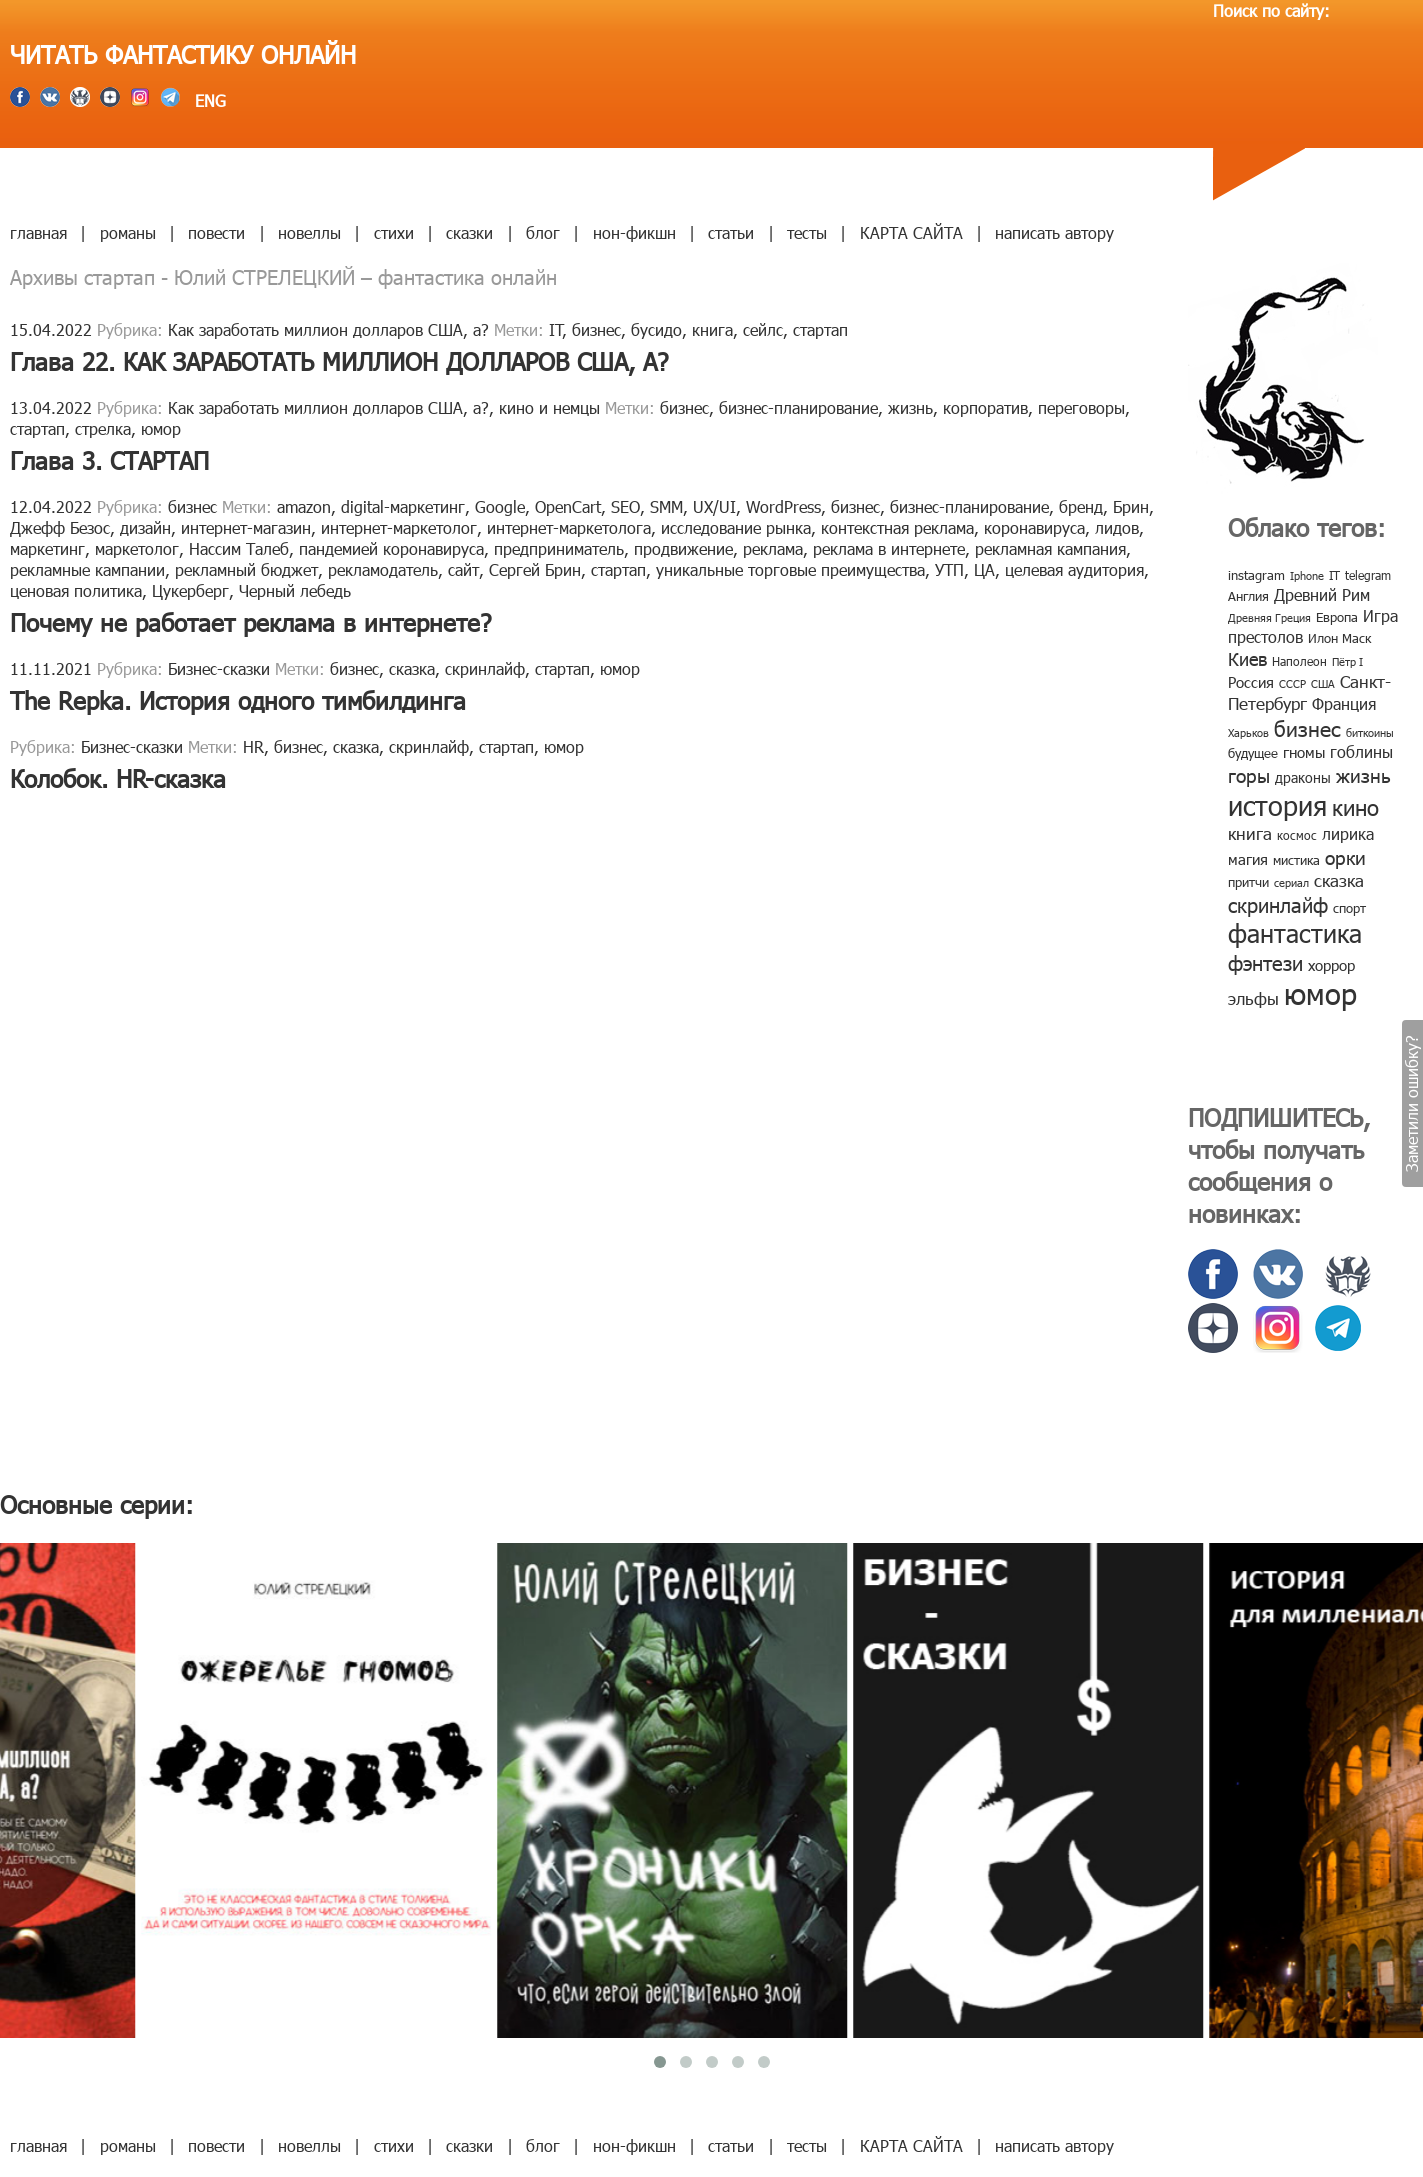  What do you see at coordinates (76, 590) in the screenshot?
I see `ценовая политика` at bounding box center [76, 590].